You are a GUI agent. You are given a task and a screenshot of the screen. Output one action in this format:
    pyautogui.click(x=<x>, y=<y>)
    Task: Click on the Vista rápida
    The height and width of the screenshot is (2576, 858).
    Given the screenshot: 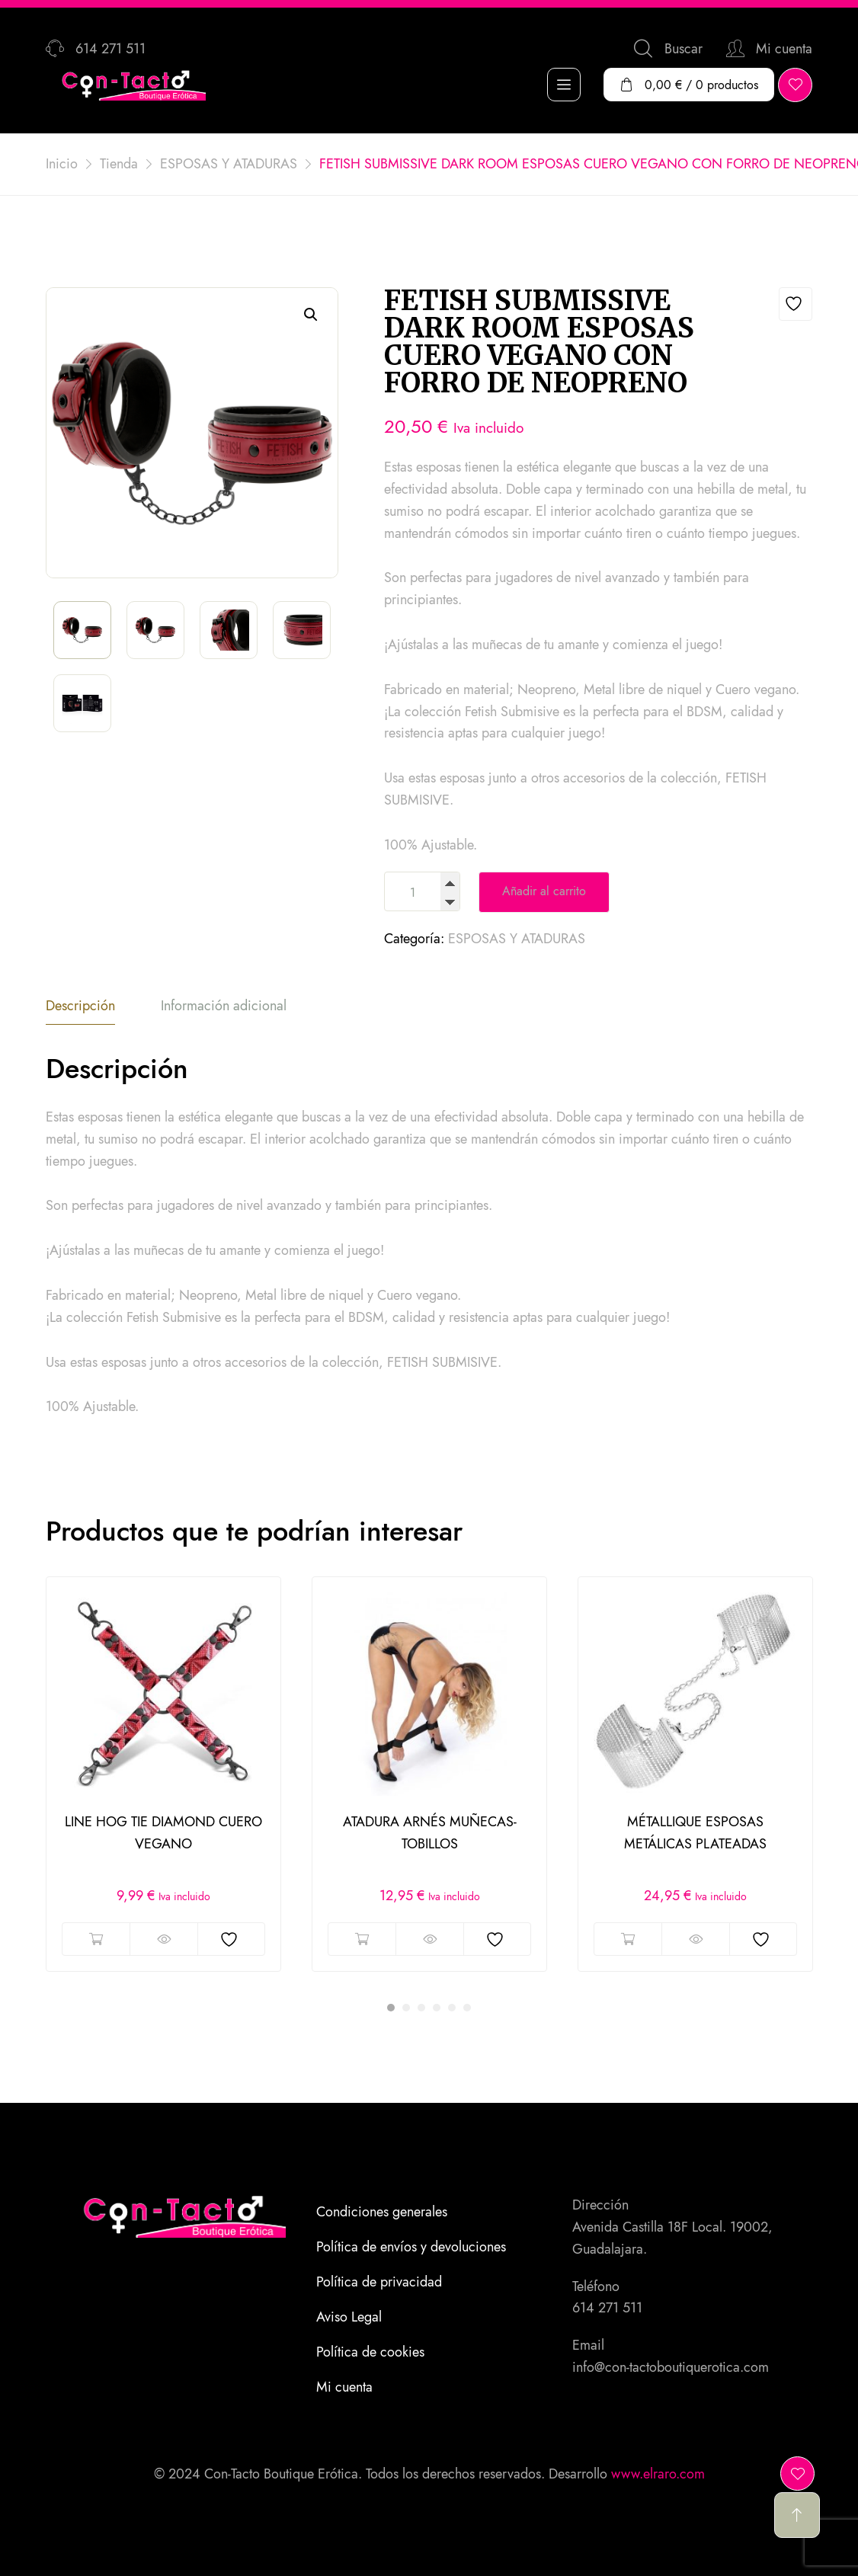 What is the action you would take?
    pyautogui.click(x=163, y=1939)
    